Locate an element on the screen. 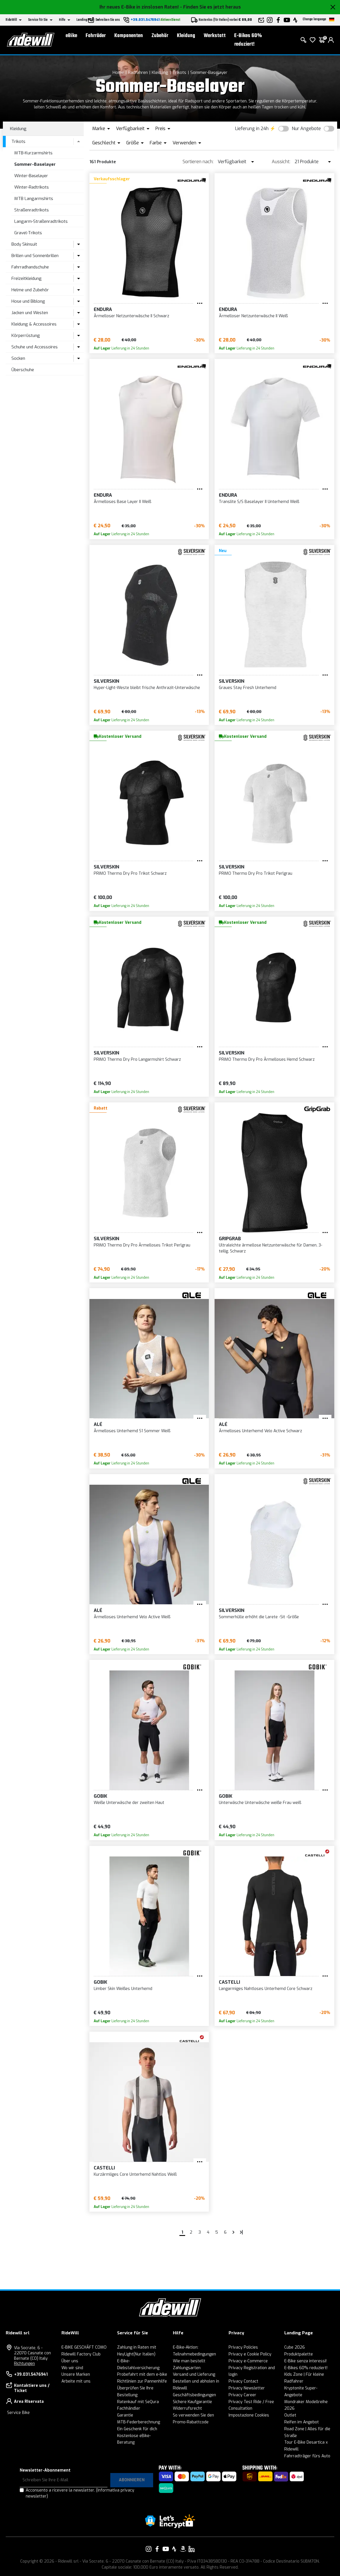 The image size is (340, 2576). Kleidung is located at coordinates (186, 36).